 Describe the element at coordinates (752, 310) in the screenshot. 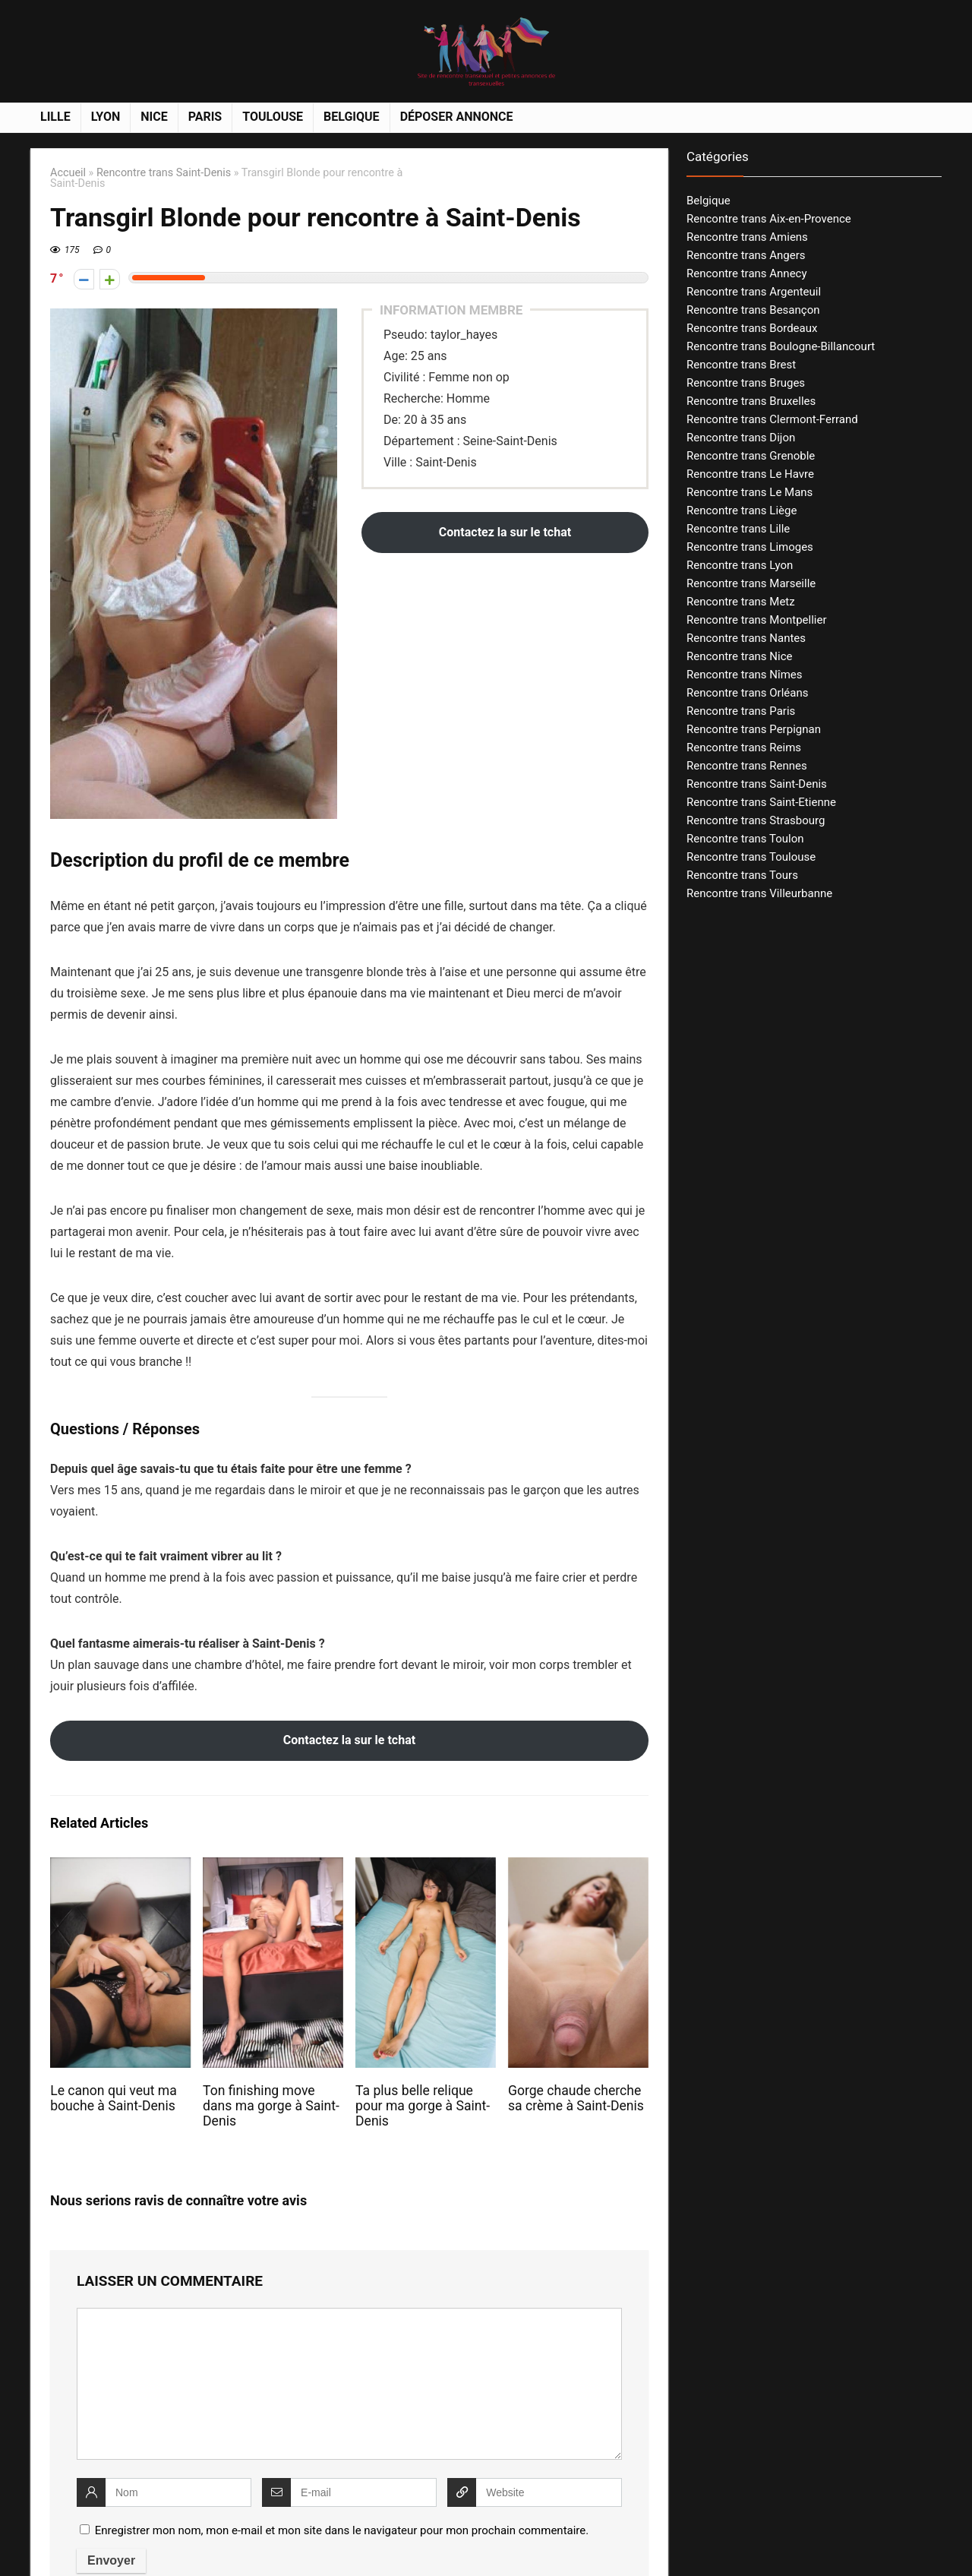

I see `Rencontre trans Besançon` at that location.